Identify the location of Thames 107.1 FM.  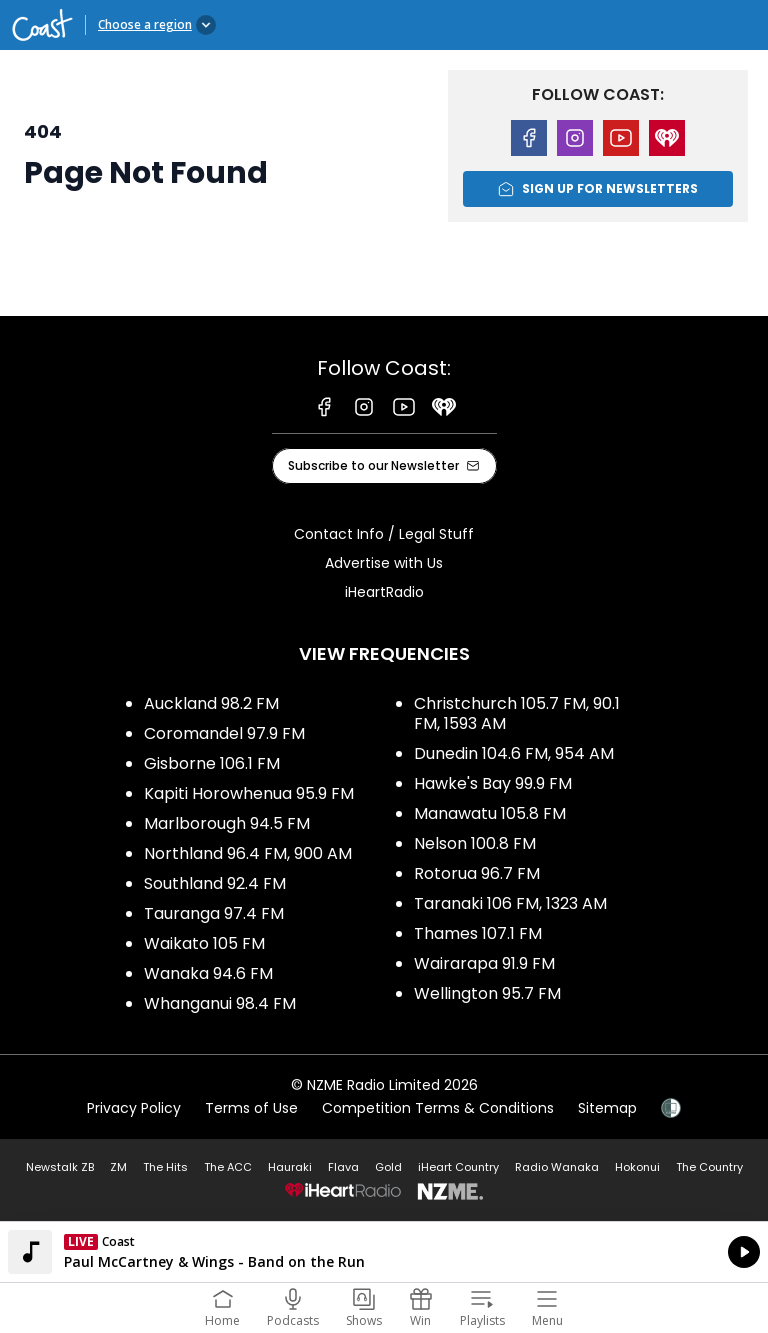
(478, 933).